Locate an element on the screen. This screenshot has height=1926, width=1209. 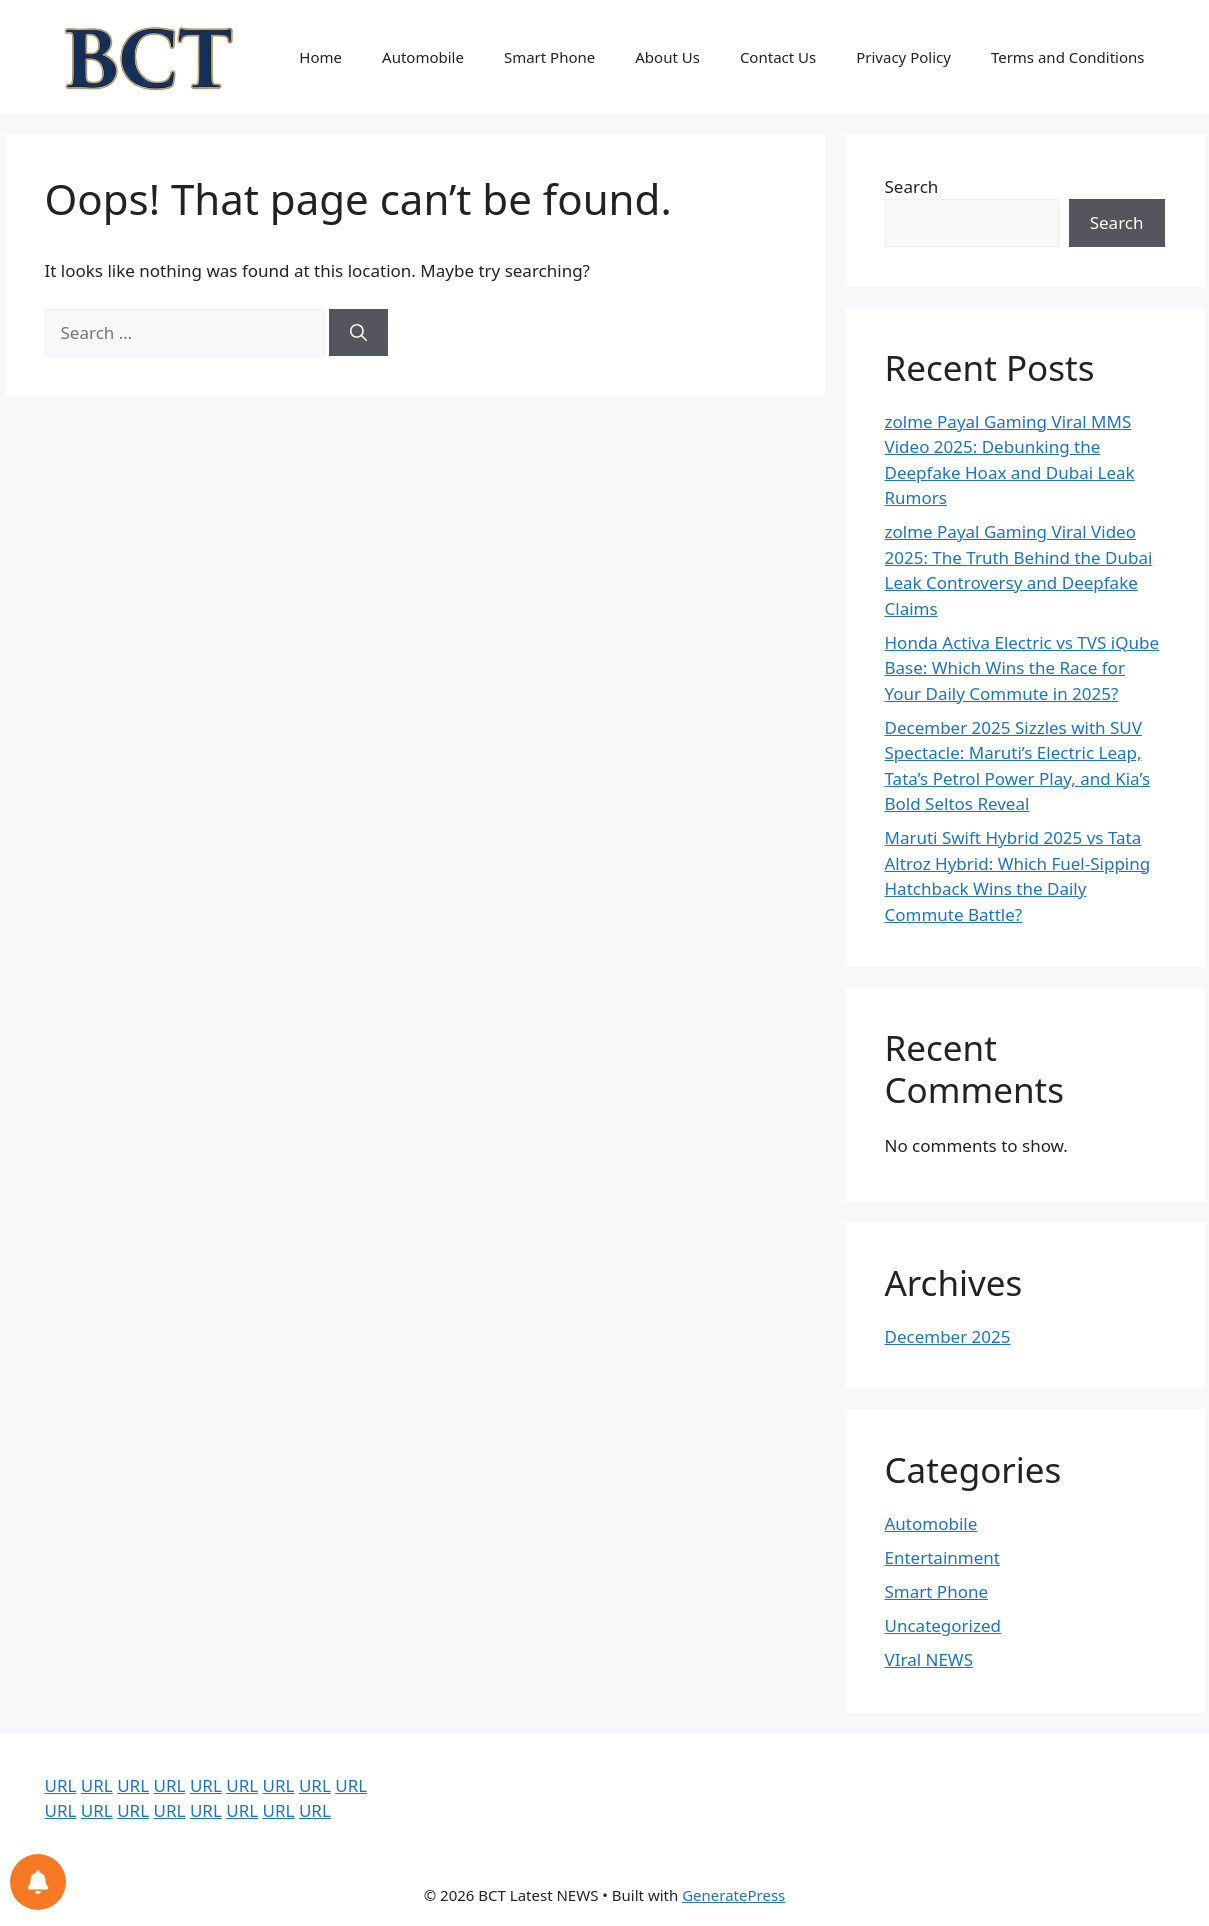
Automobile is located at coordinates (423, 57).